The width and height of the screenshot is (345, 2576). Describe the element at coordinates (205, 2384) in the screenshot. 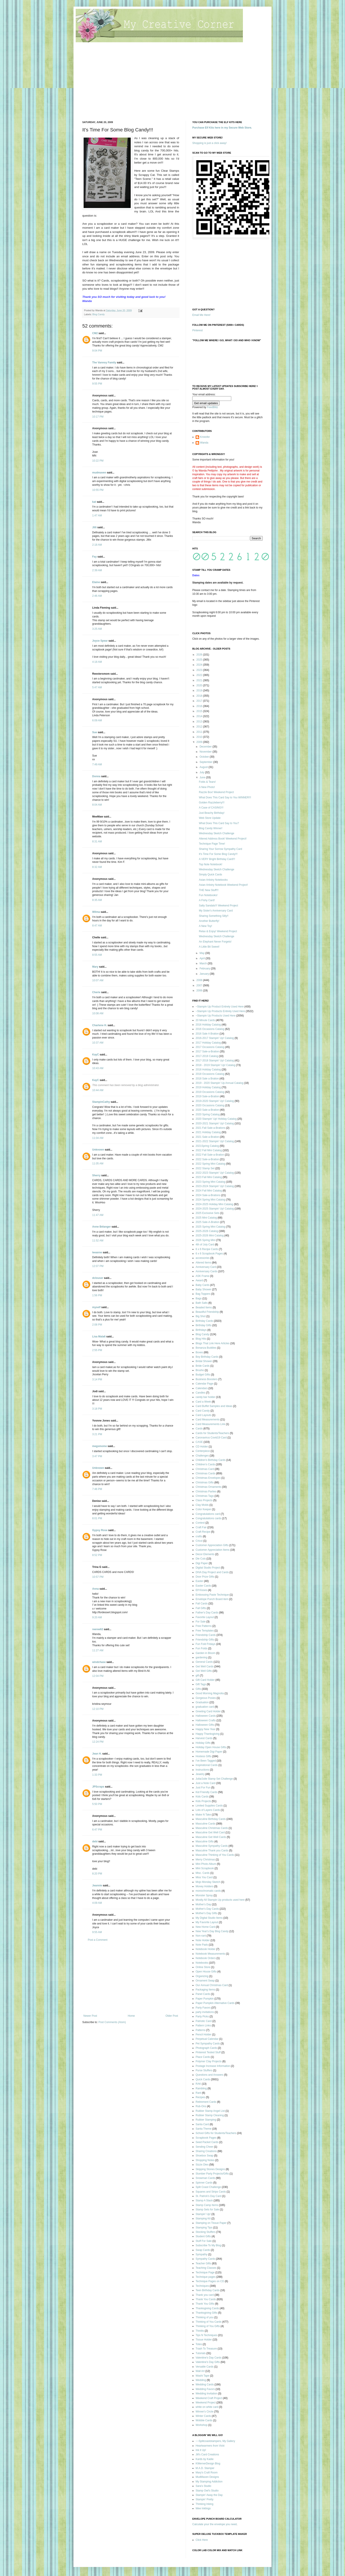

I see `Wedding Cards` at that location.